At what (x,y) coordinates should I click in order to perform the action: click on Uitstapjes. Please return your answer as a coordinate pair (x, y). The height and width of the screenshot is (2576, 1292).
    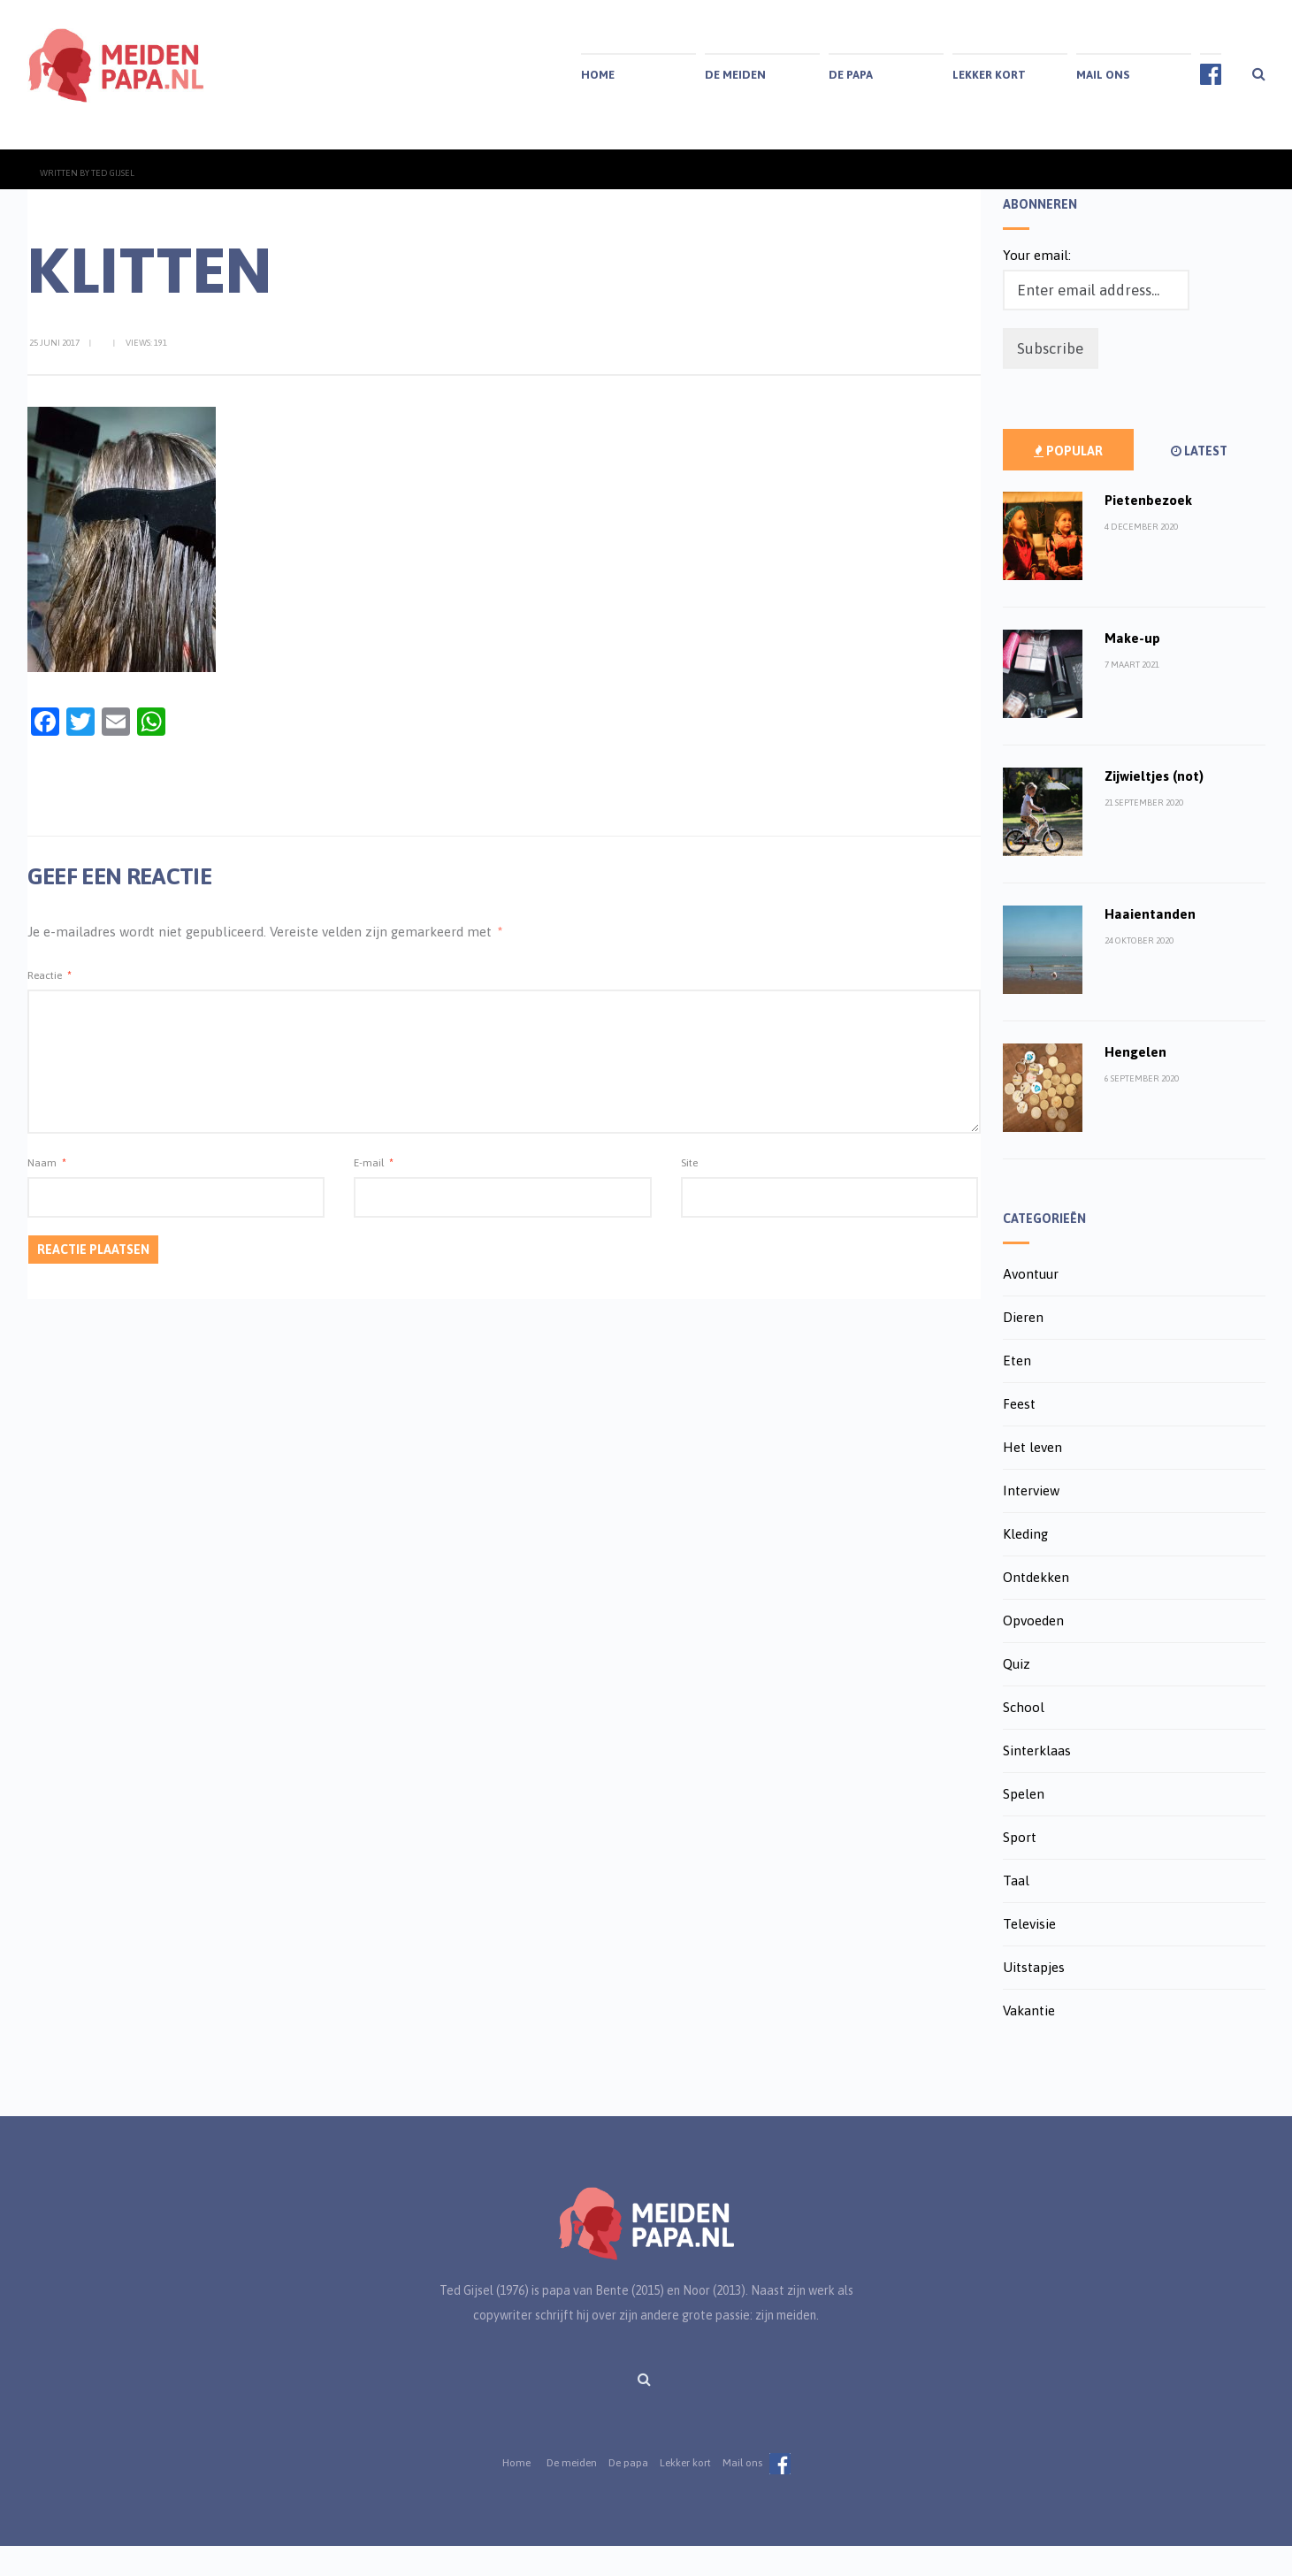
    Looking at the image, I should click on (1034, 1997).